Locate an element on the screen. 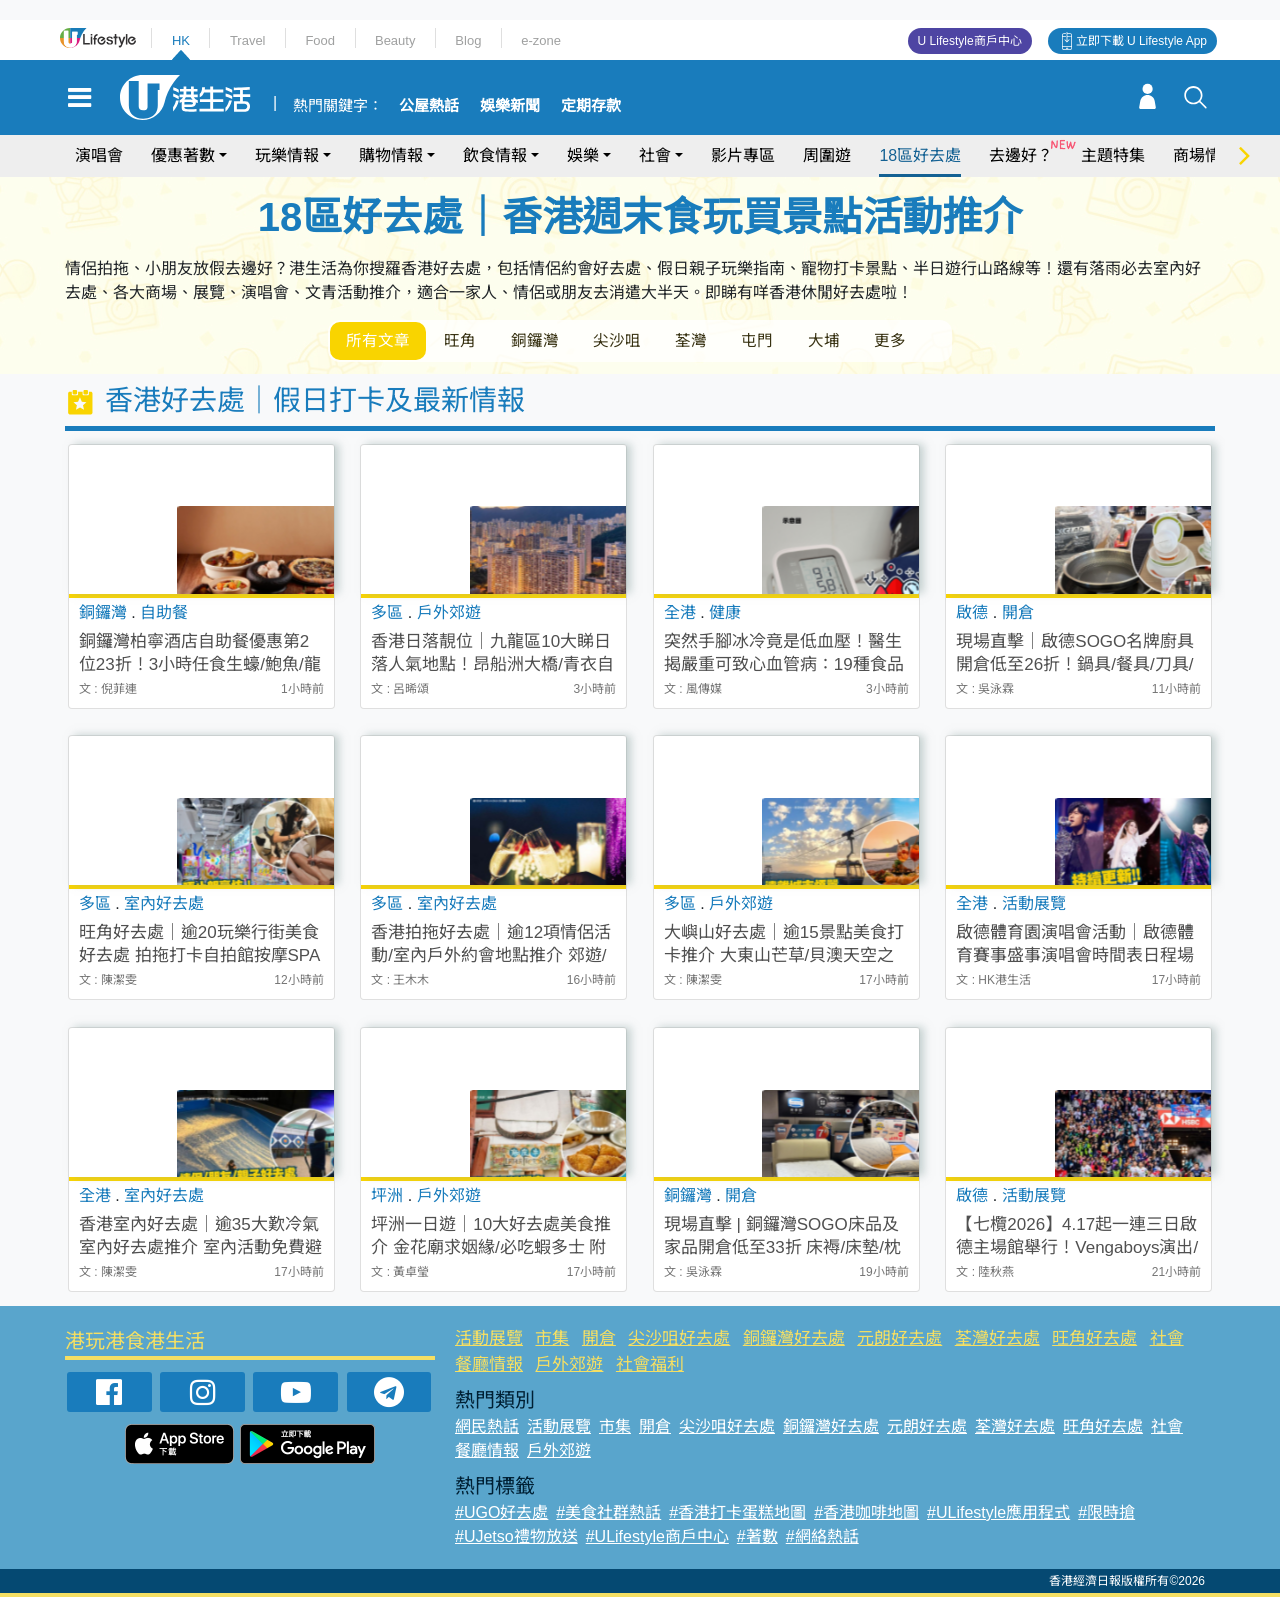  元朗好去處 is located at coordinates (899, 1340).